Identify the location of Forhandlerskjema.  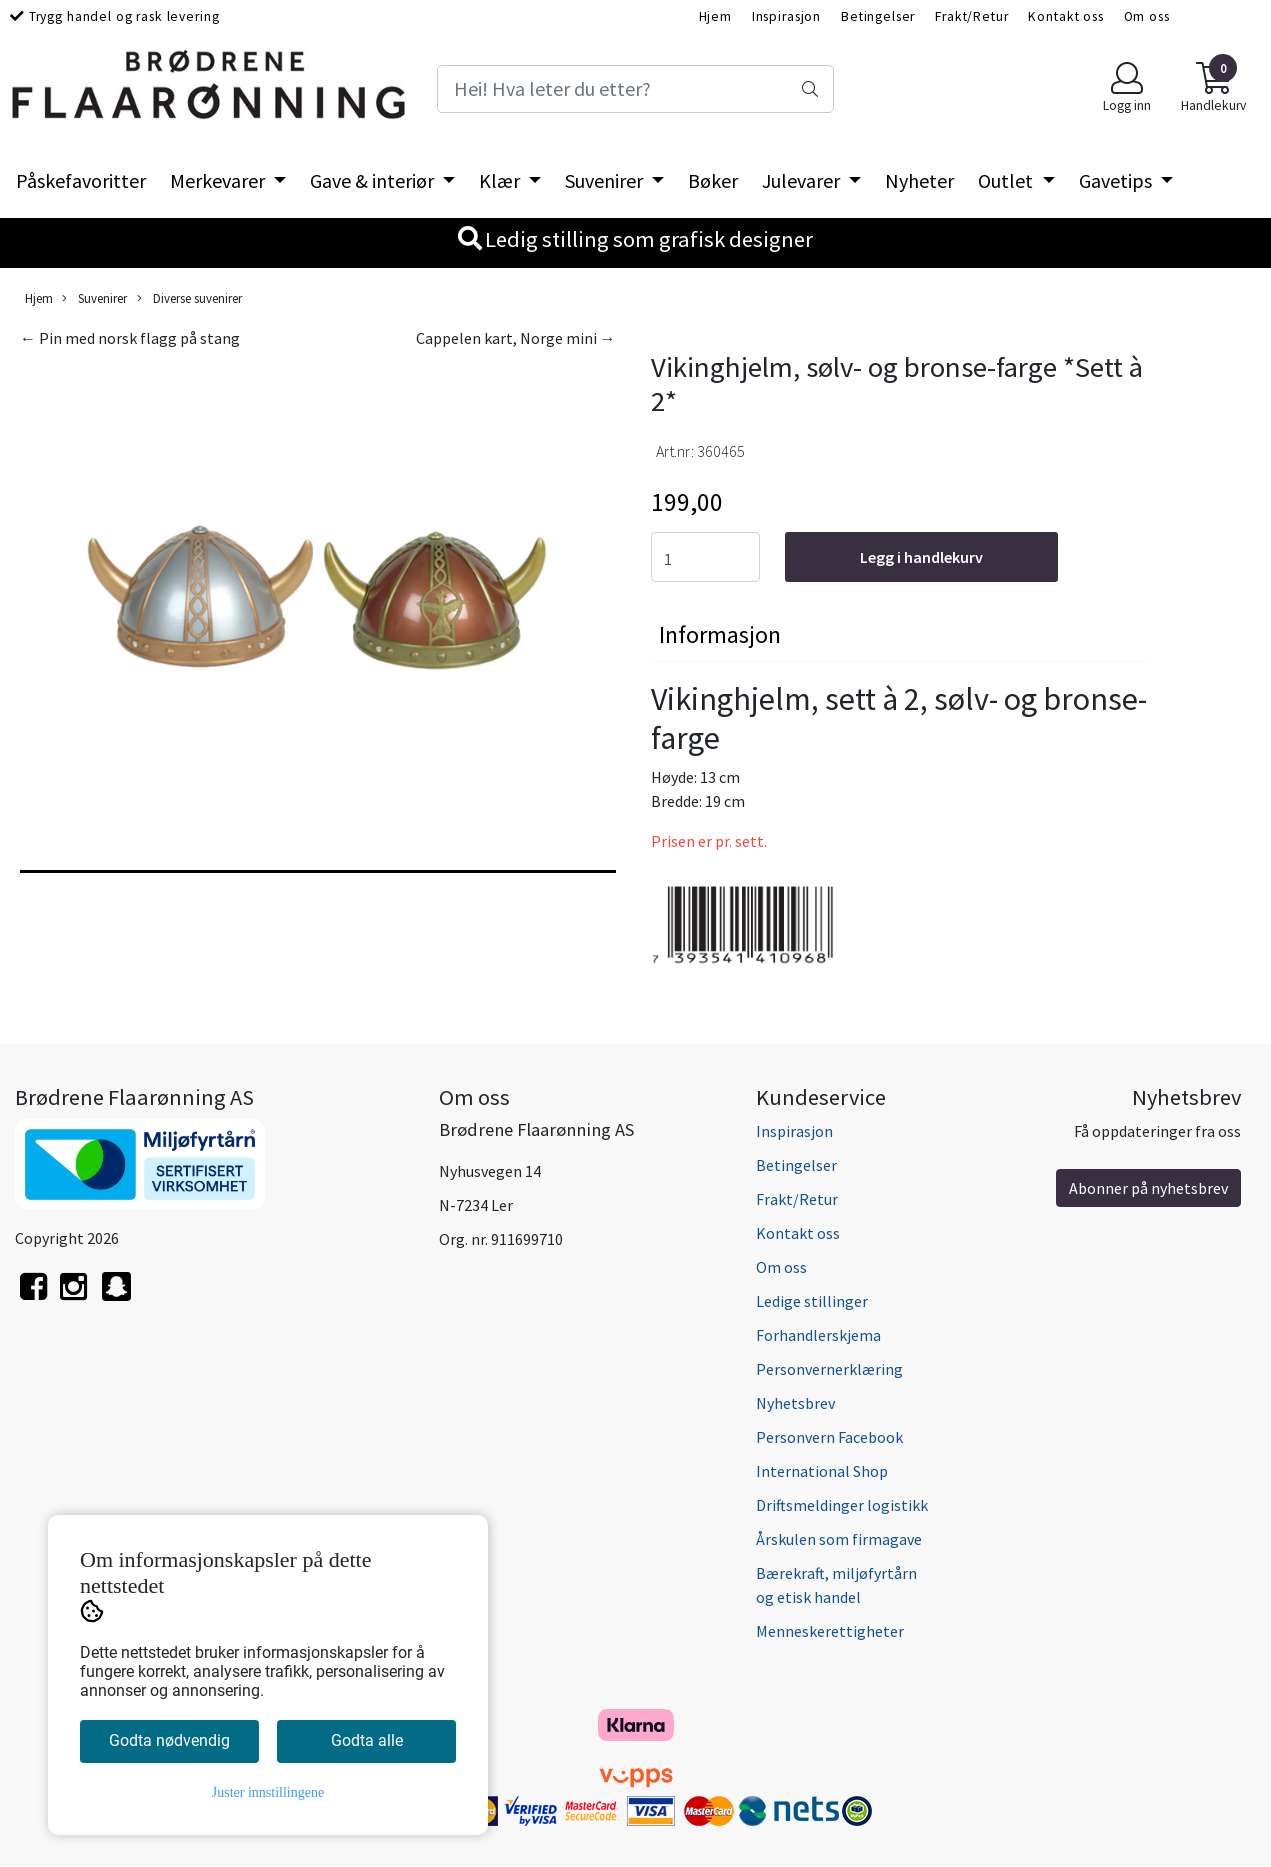
(818, 1335).